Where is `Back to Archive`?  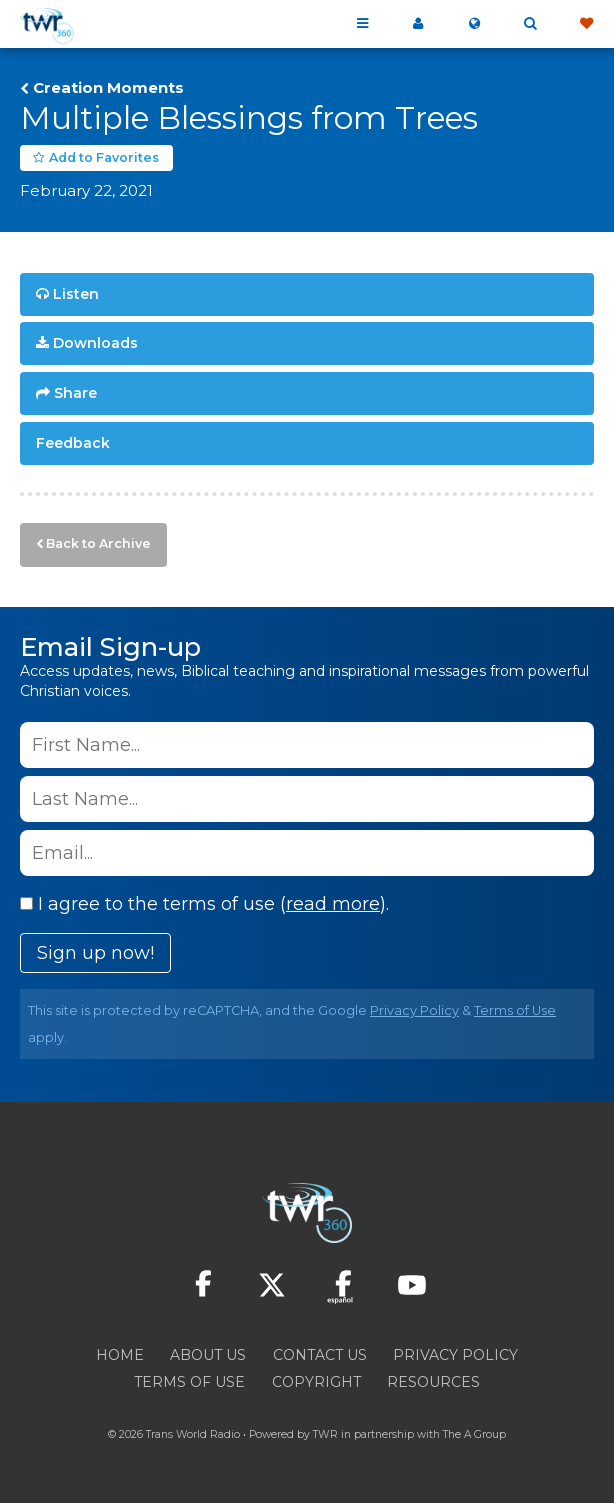
Back to Archive is located at coordinates (98, 543).